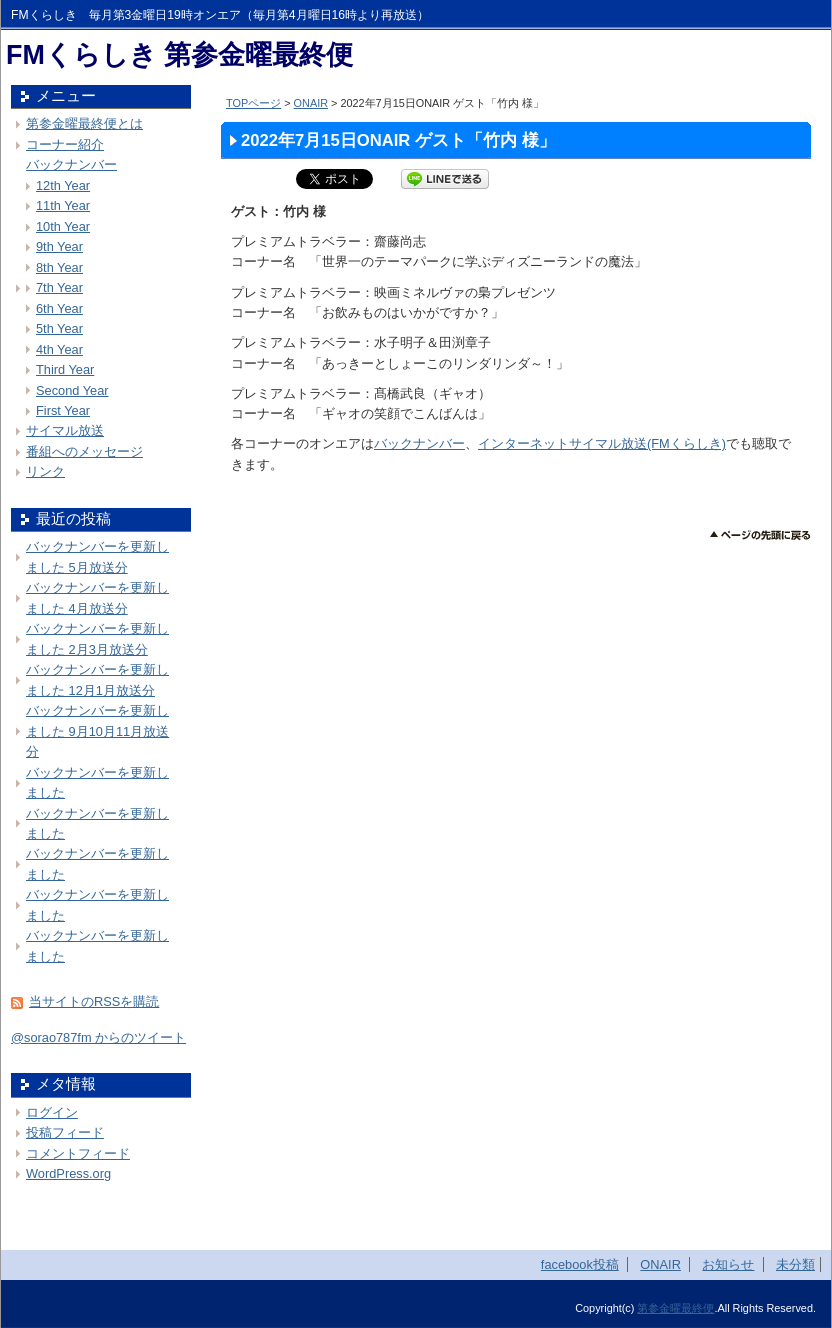 This screenshot has width=832, height=1328. Describe the element at coordinates (94, 1001) in the screenshot. I see `当サイトのRSSを購読` at that location.